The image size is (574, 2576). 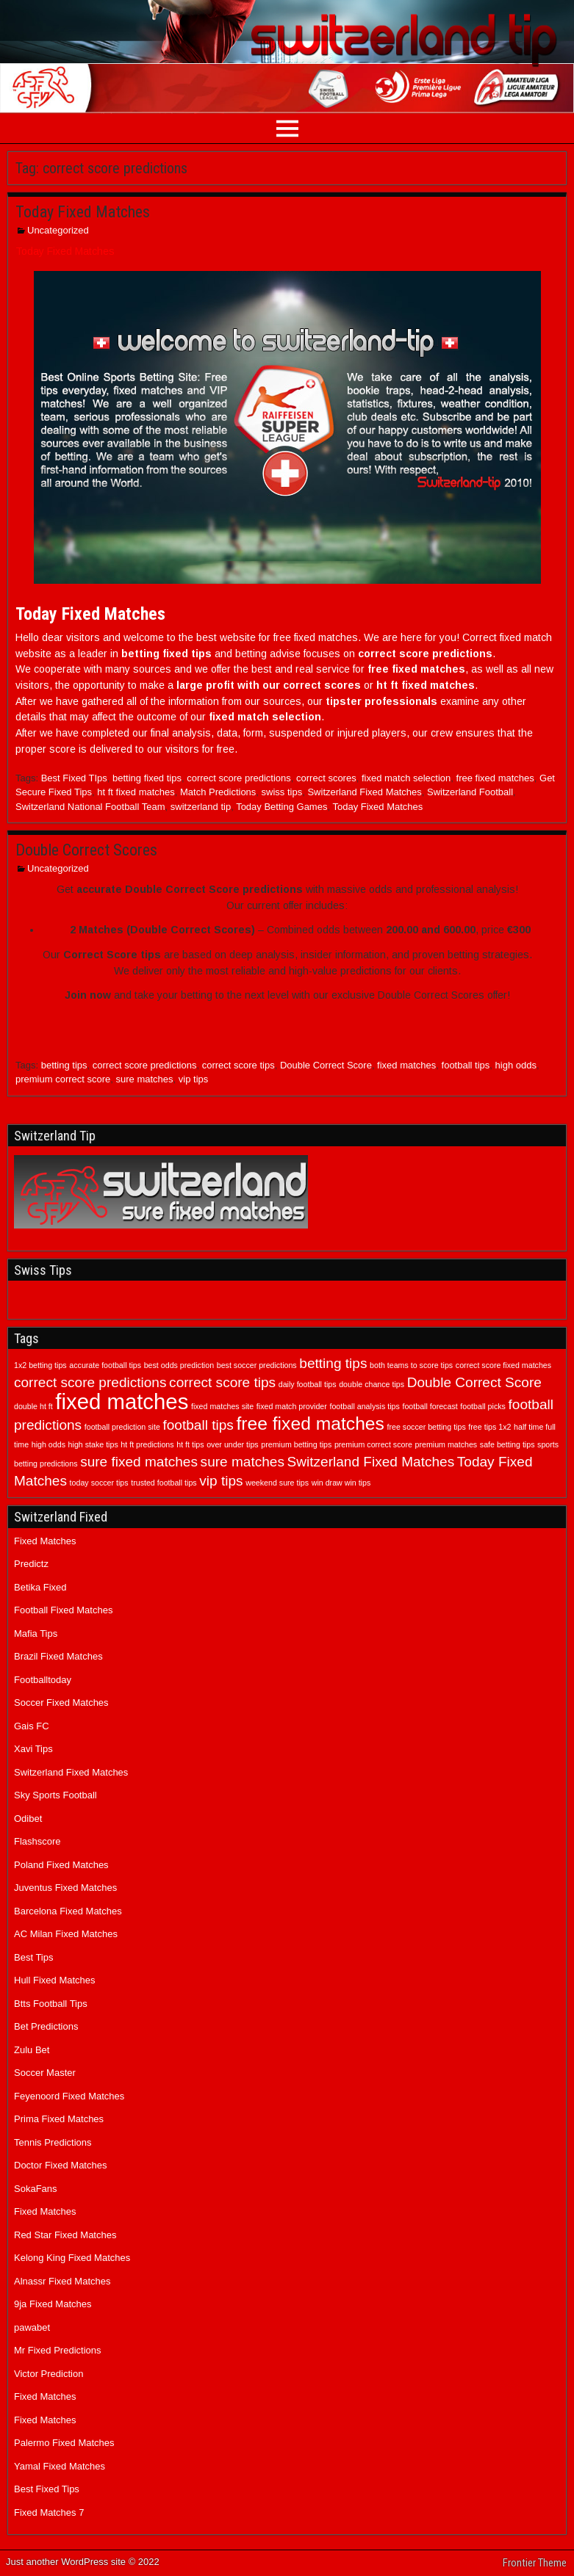 I want to click on Poland Fixed Matches, so click(x=61, y=1864).